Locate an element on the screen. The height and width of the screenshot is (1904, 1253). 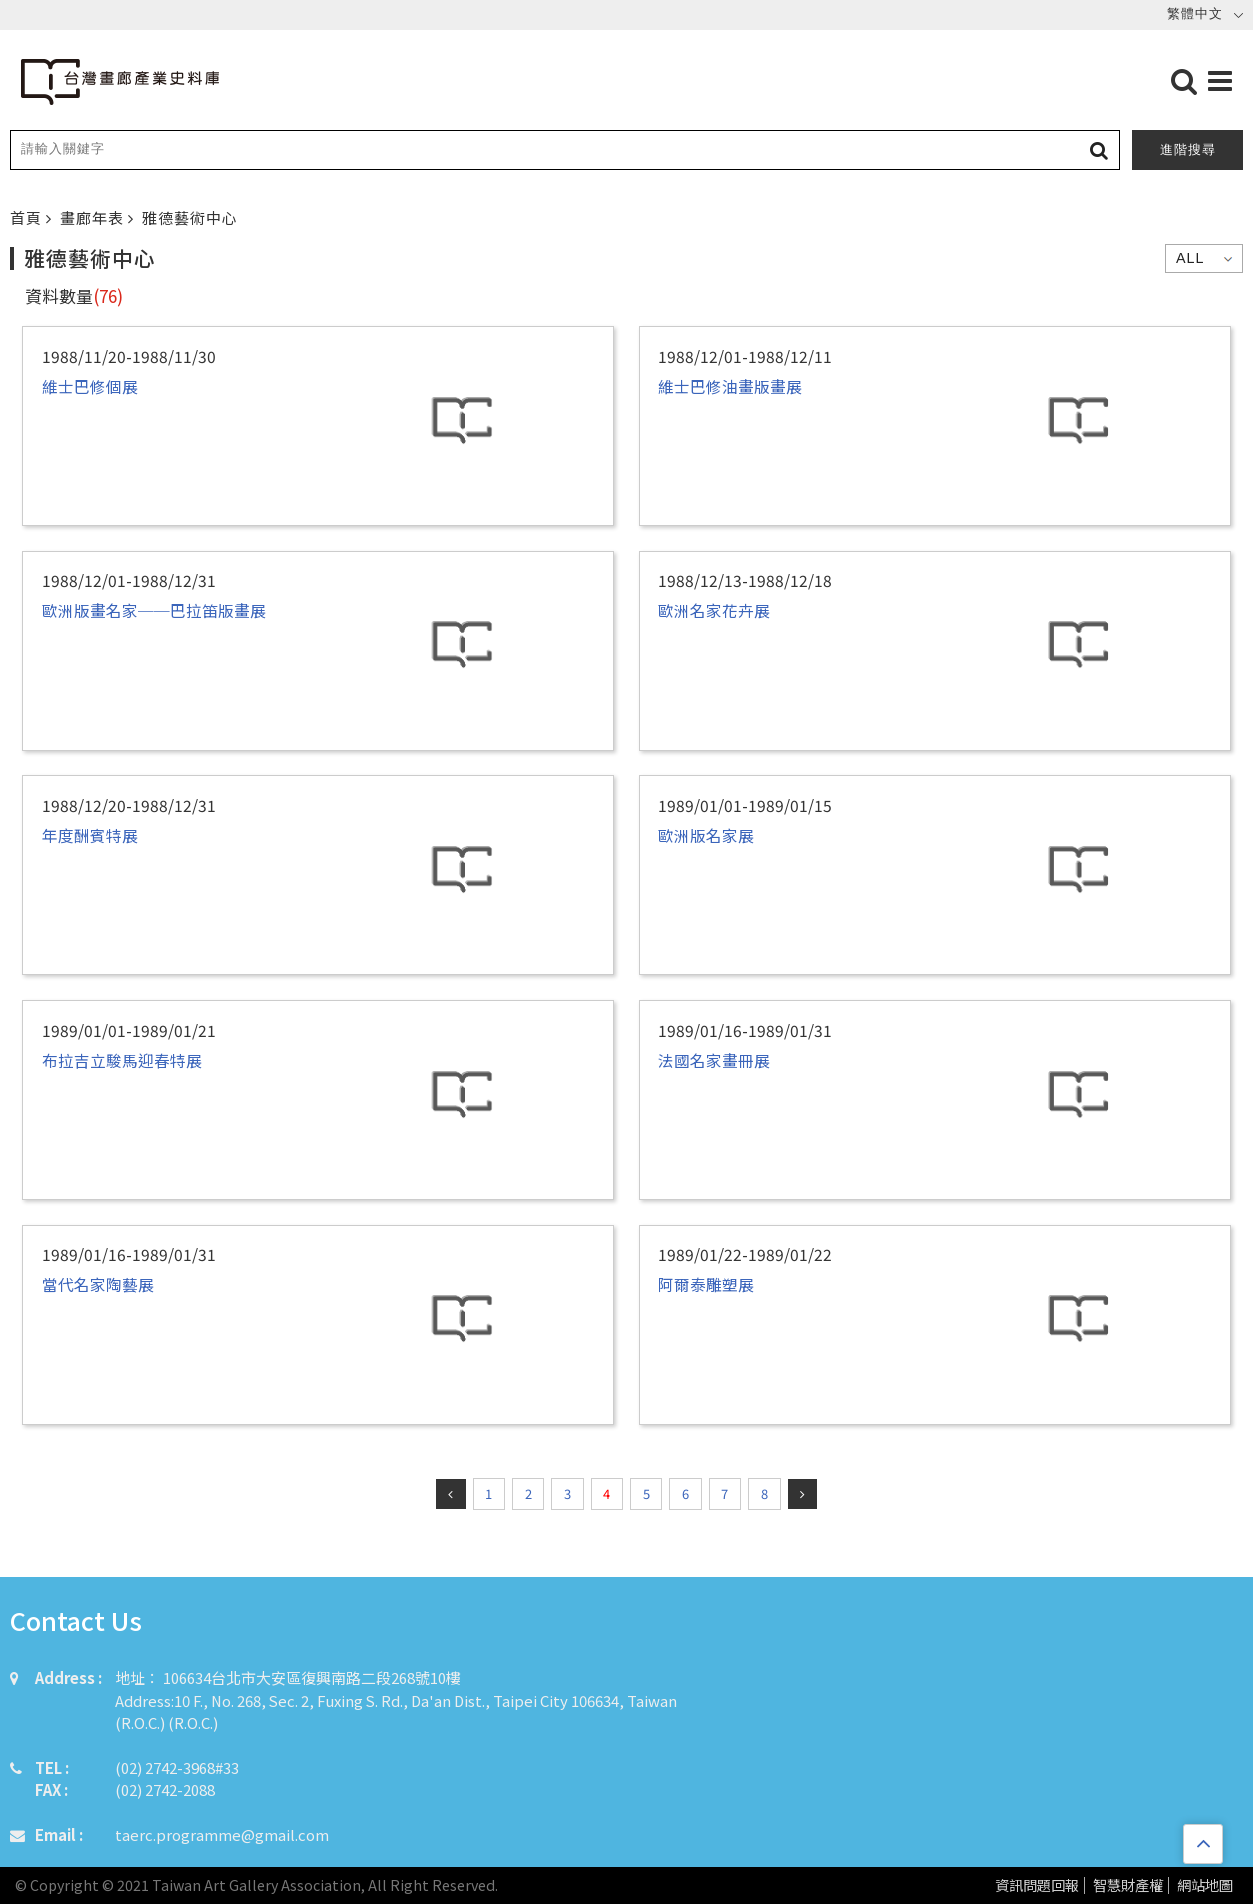
資訊問題回報 is located at coordinates (1037, 1885).